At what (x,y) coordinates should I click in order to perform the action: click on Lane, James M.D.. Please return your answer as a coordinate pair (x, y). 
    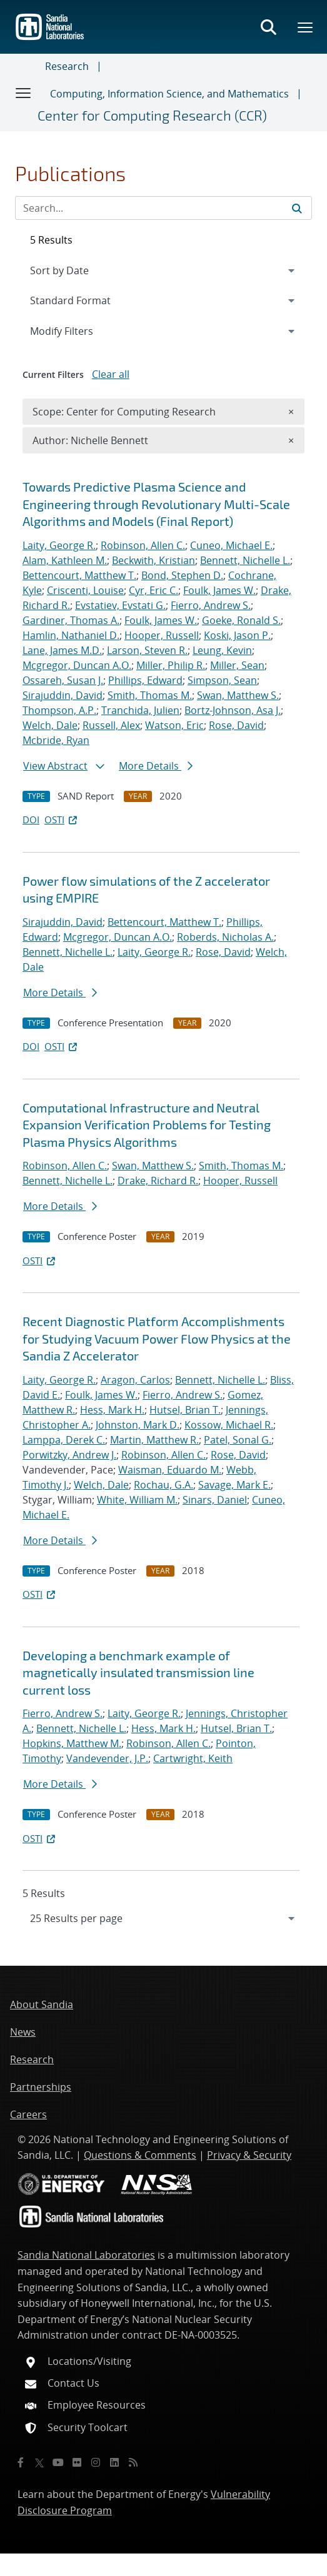
    Looking at the image, I should click on (62, 650).